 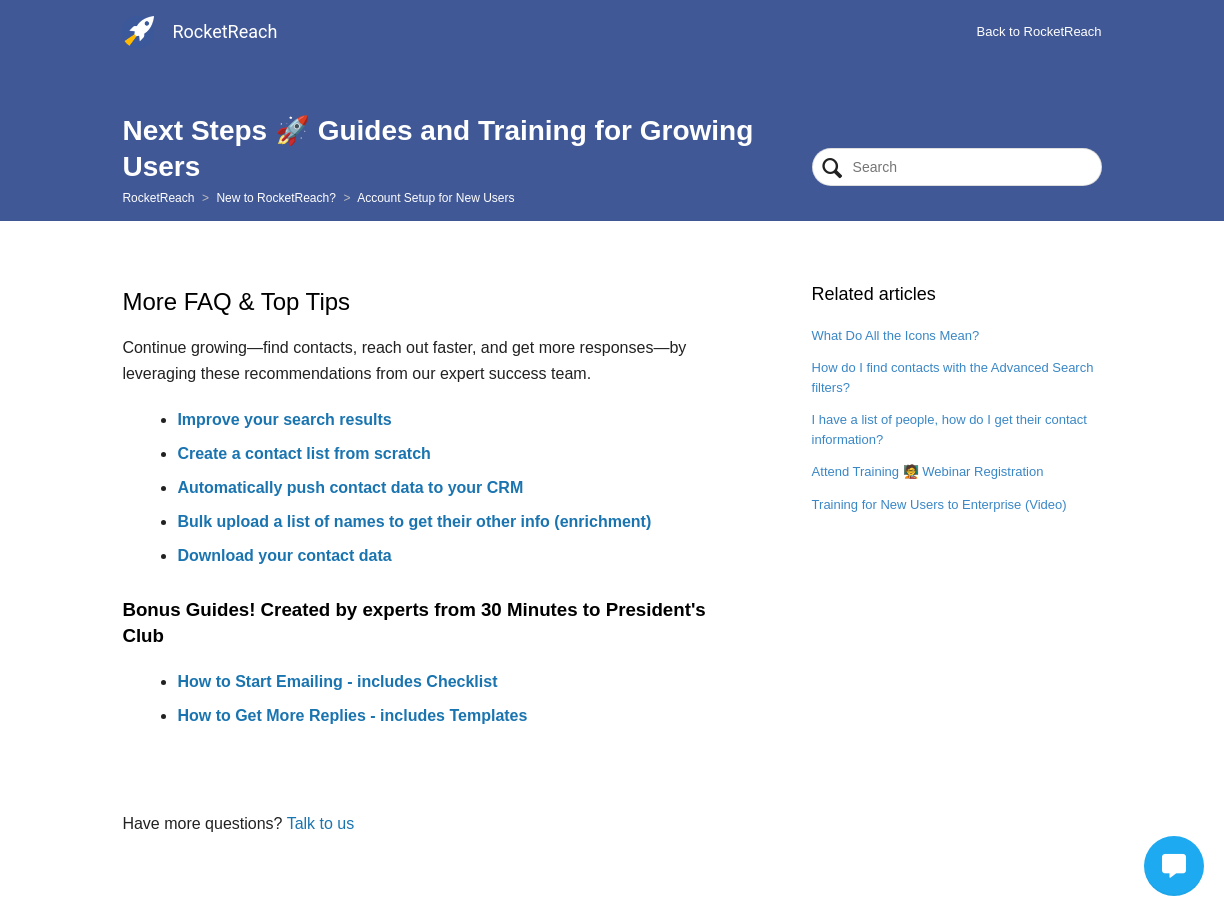 I want to click on Talk to us, so click(x=321, y=823).